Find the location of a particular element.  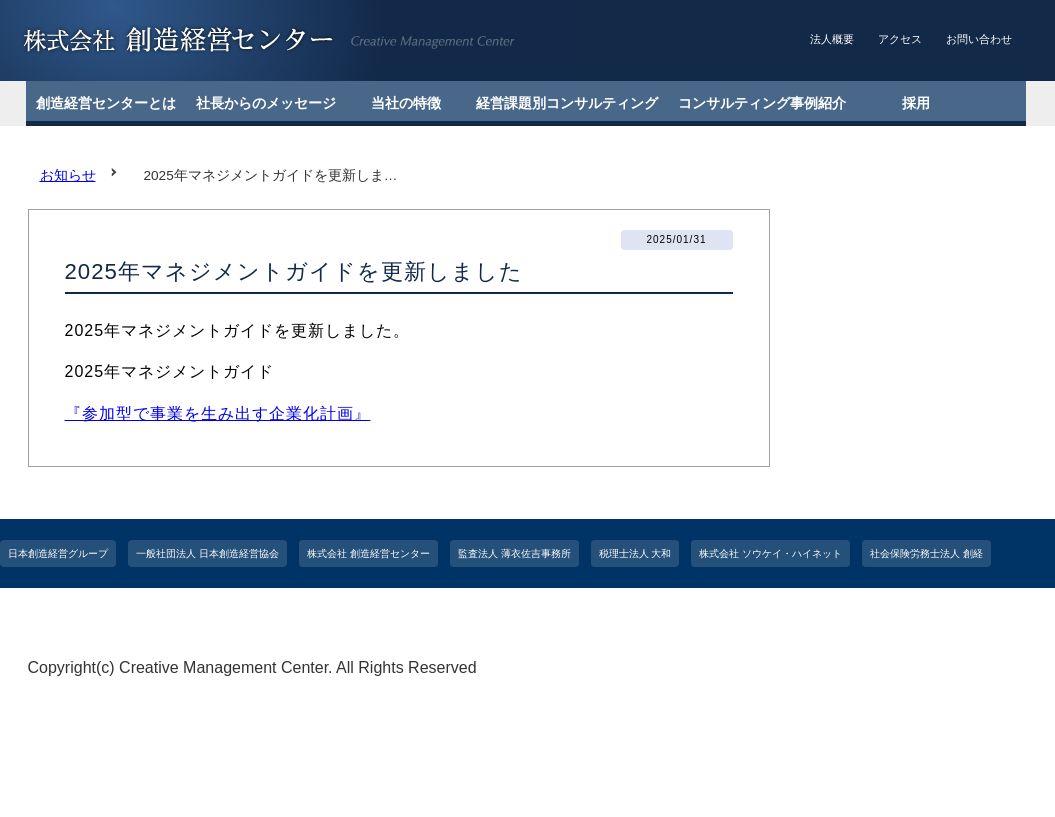

社長からのメッセージ is located at coordinates (266, 103).